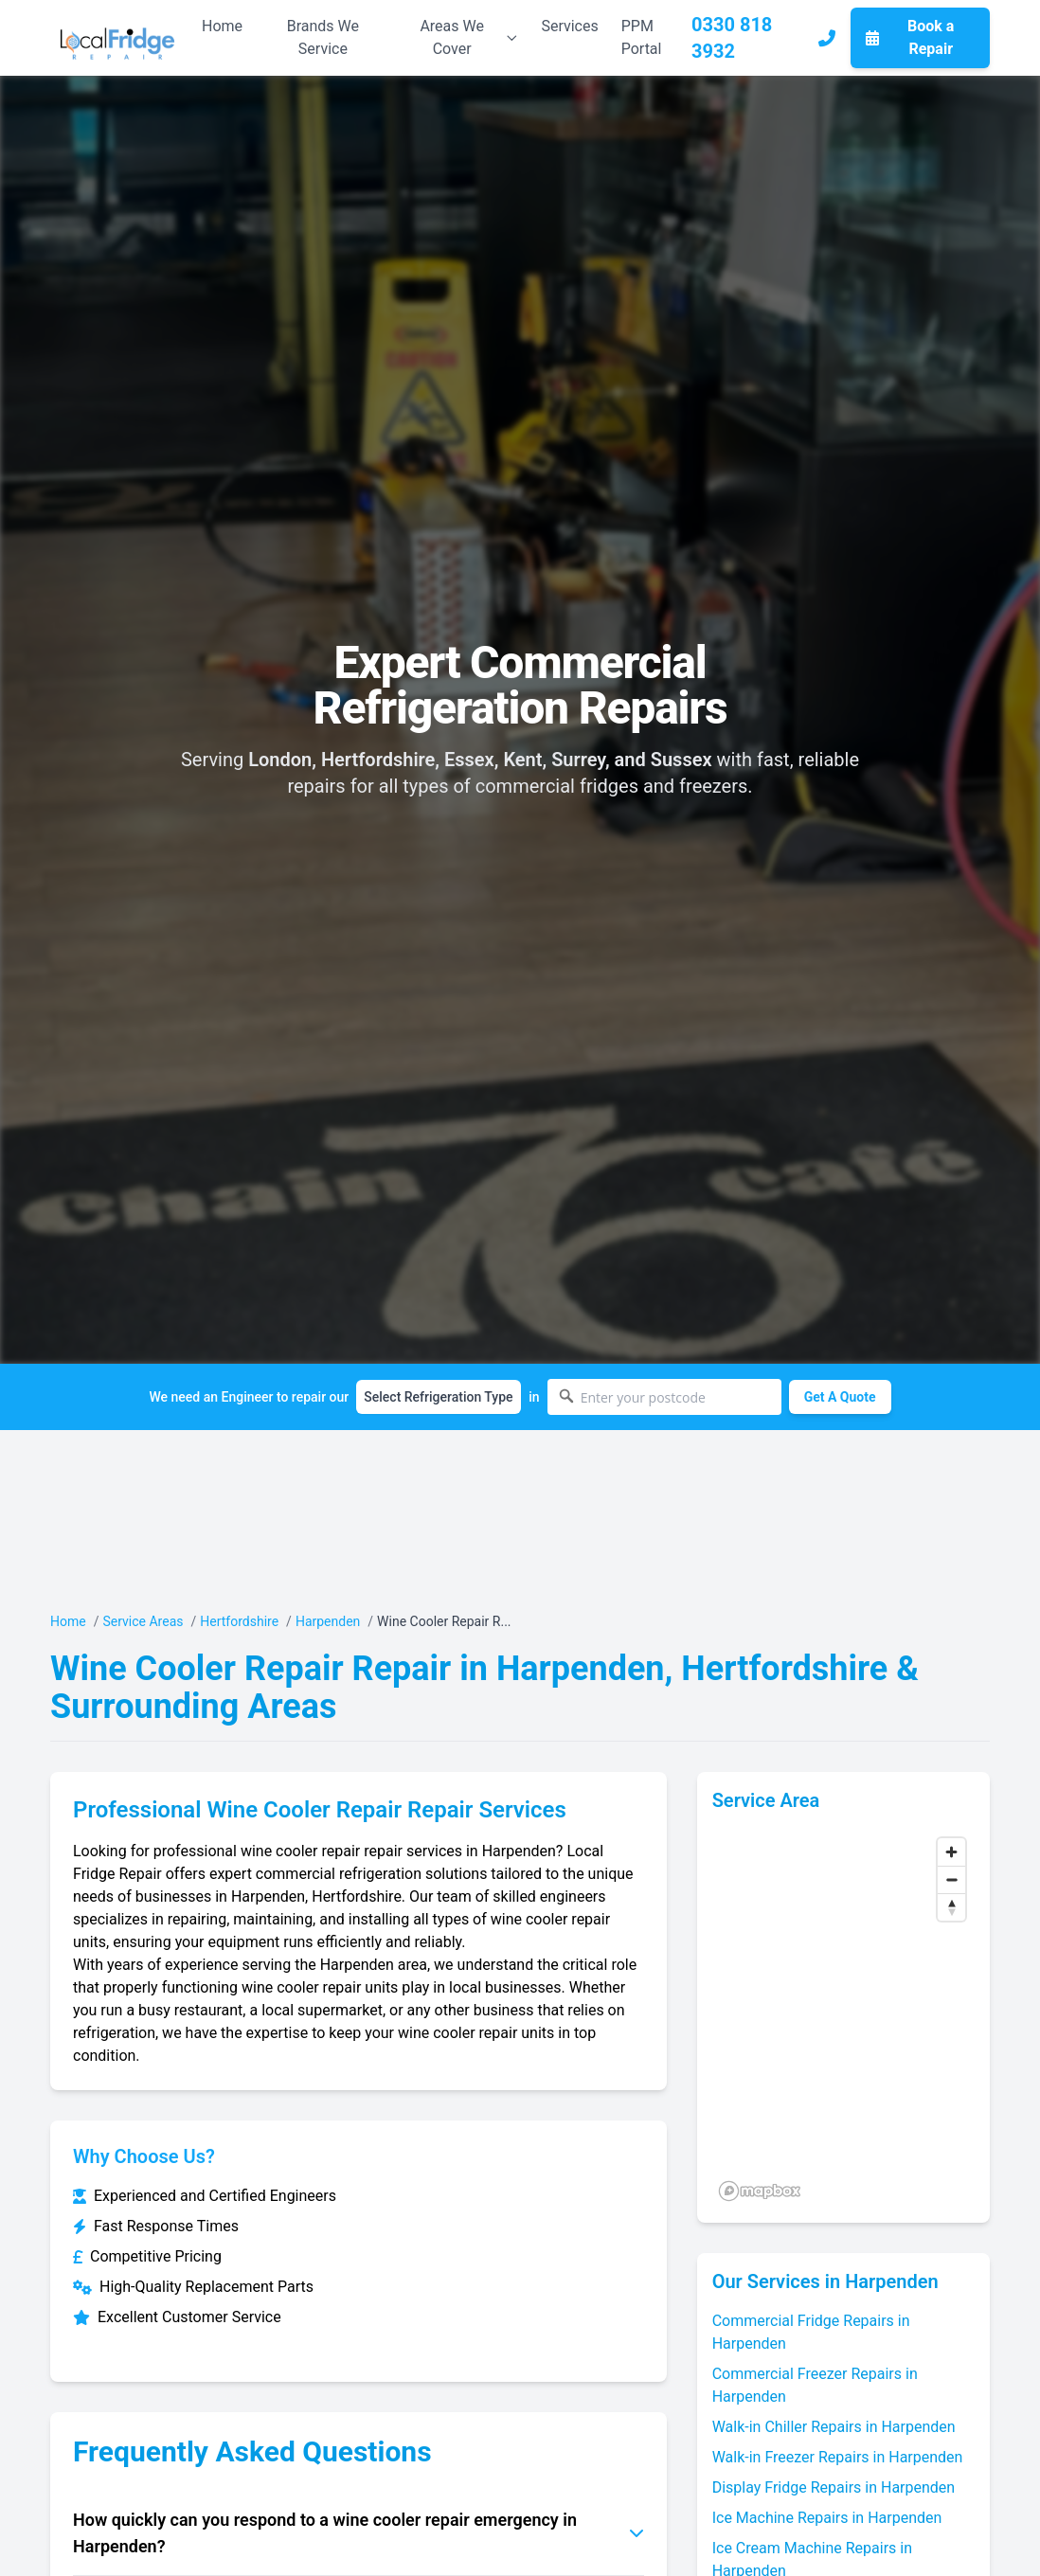  Describe the element at coordinates (142, 1621) in the screenshot. I see `Service Areas` at that location.